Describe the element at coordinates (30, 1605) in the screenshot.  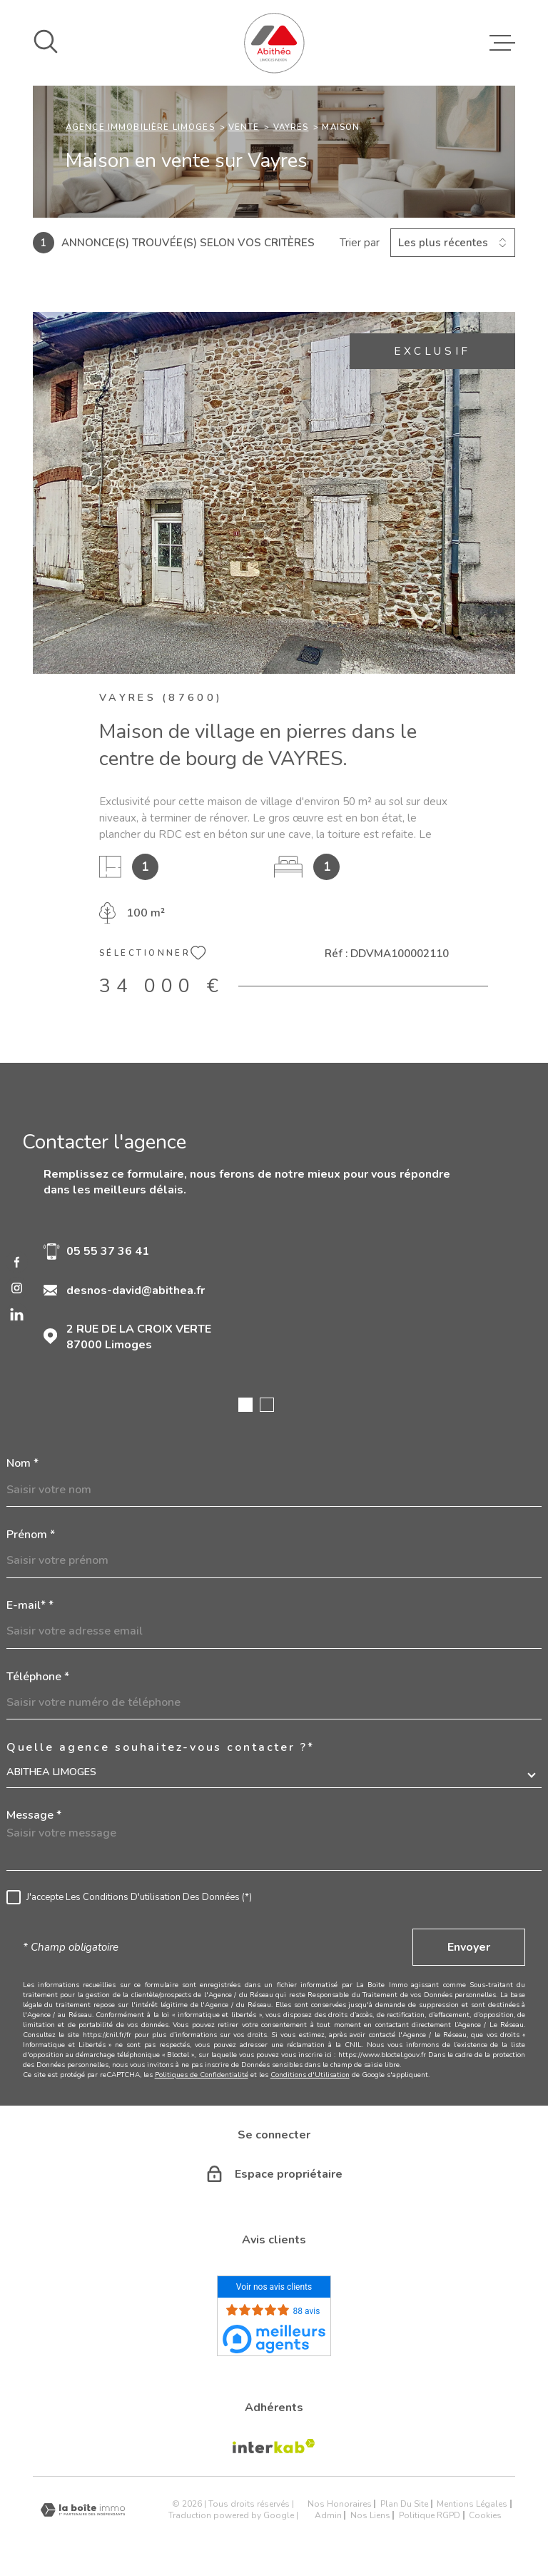
I see `E-mail* *` at that location.